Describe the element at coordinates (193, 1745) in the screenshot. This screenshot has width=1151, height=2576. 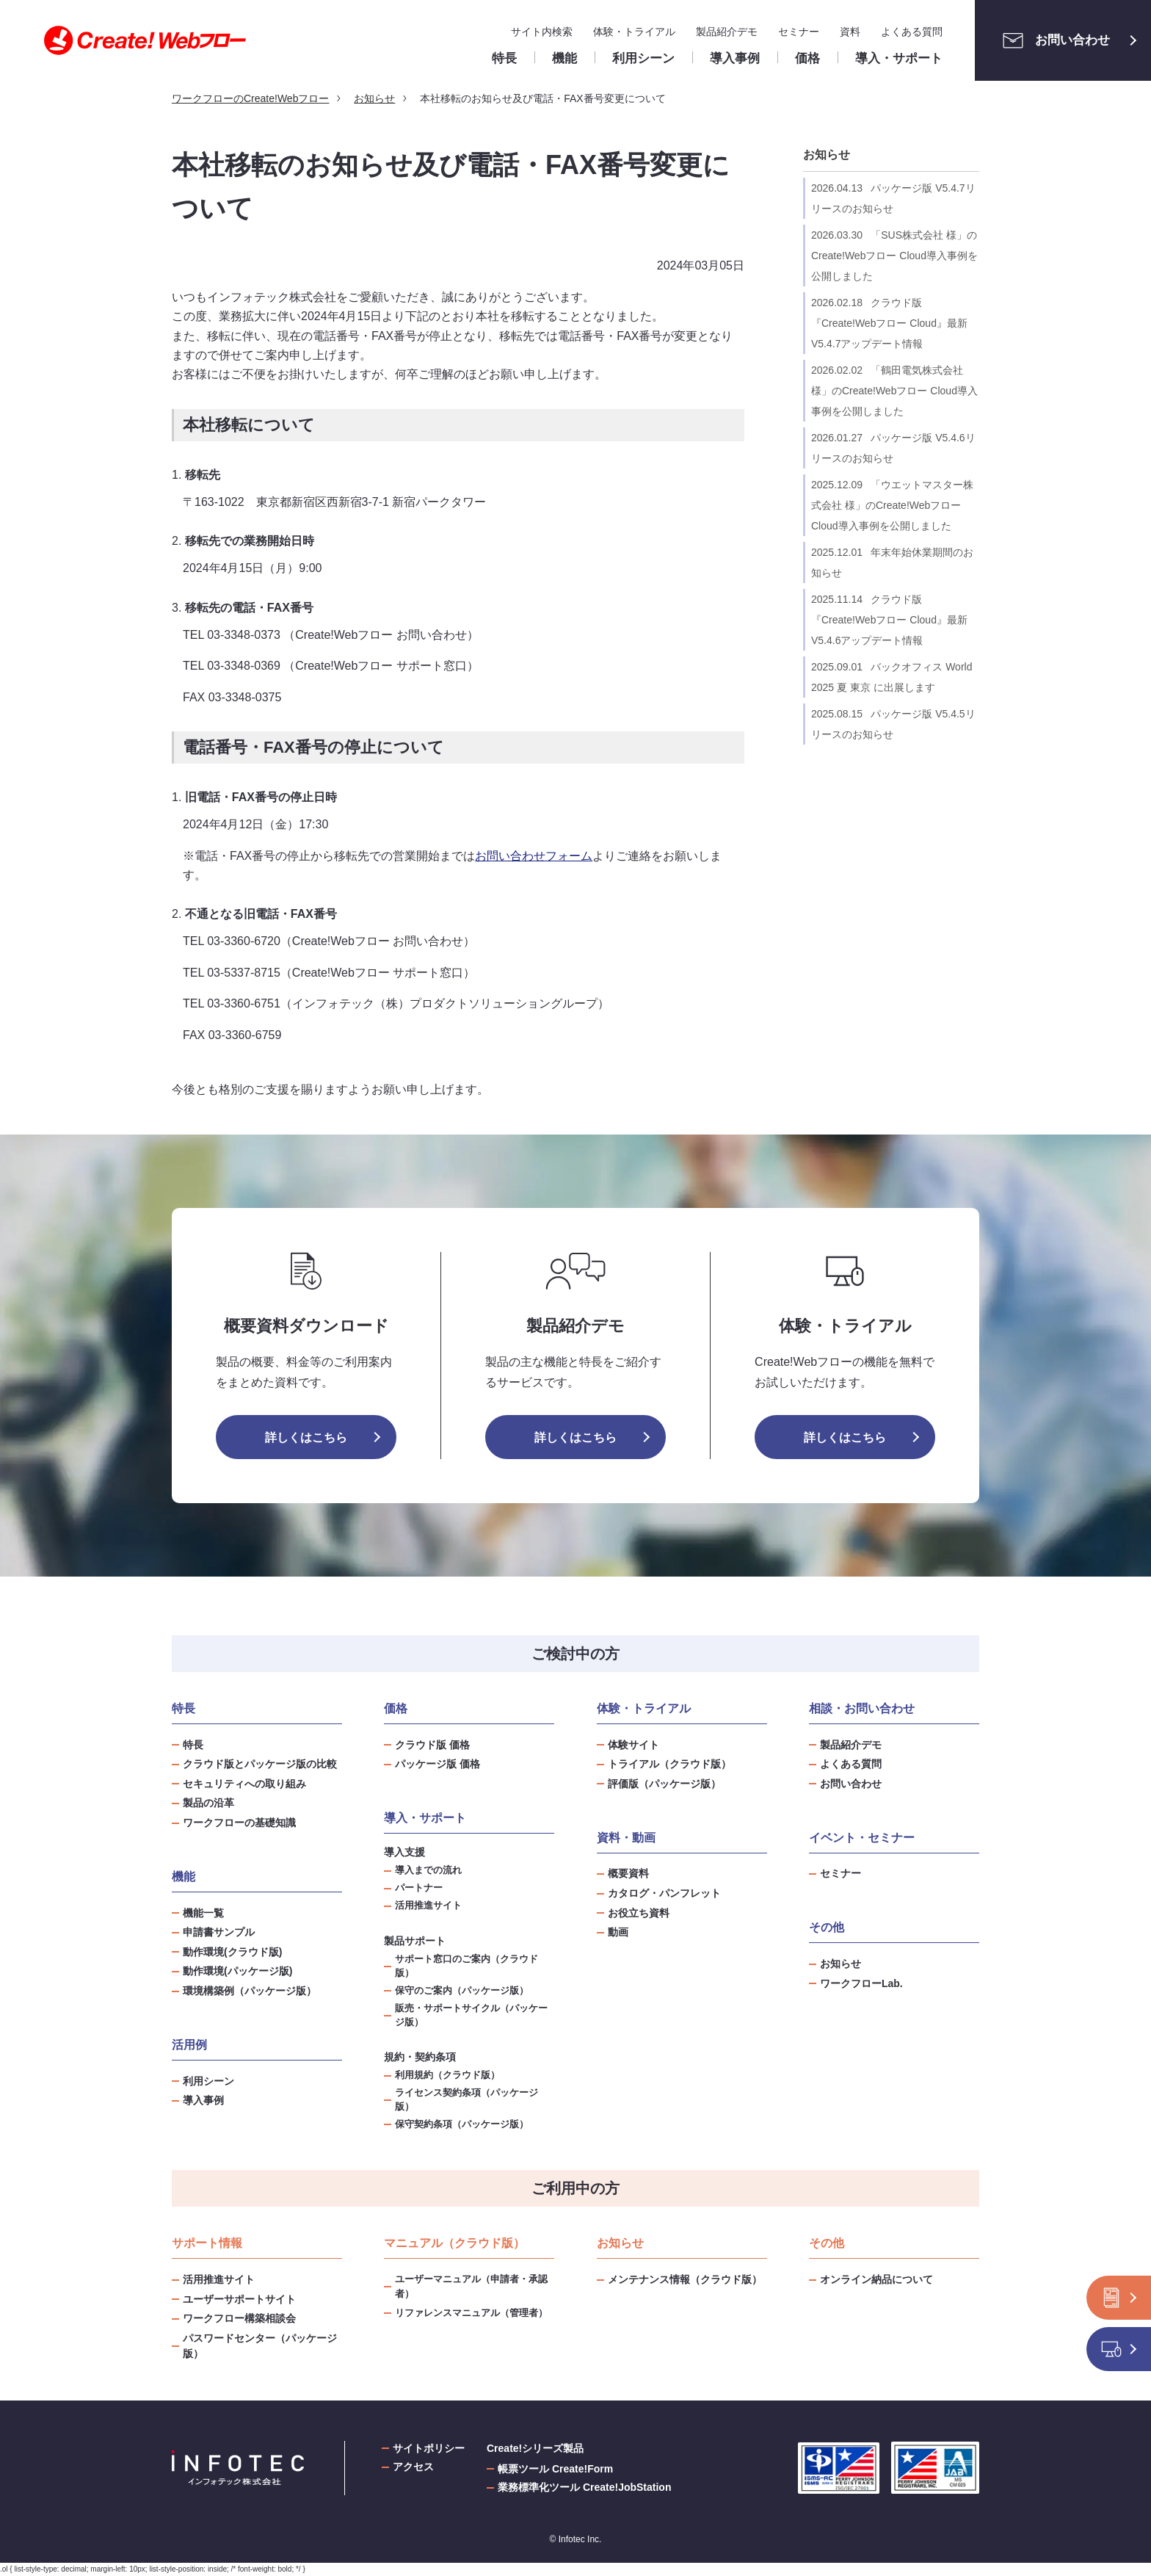
I see `特長` at that location.